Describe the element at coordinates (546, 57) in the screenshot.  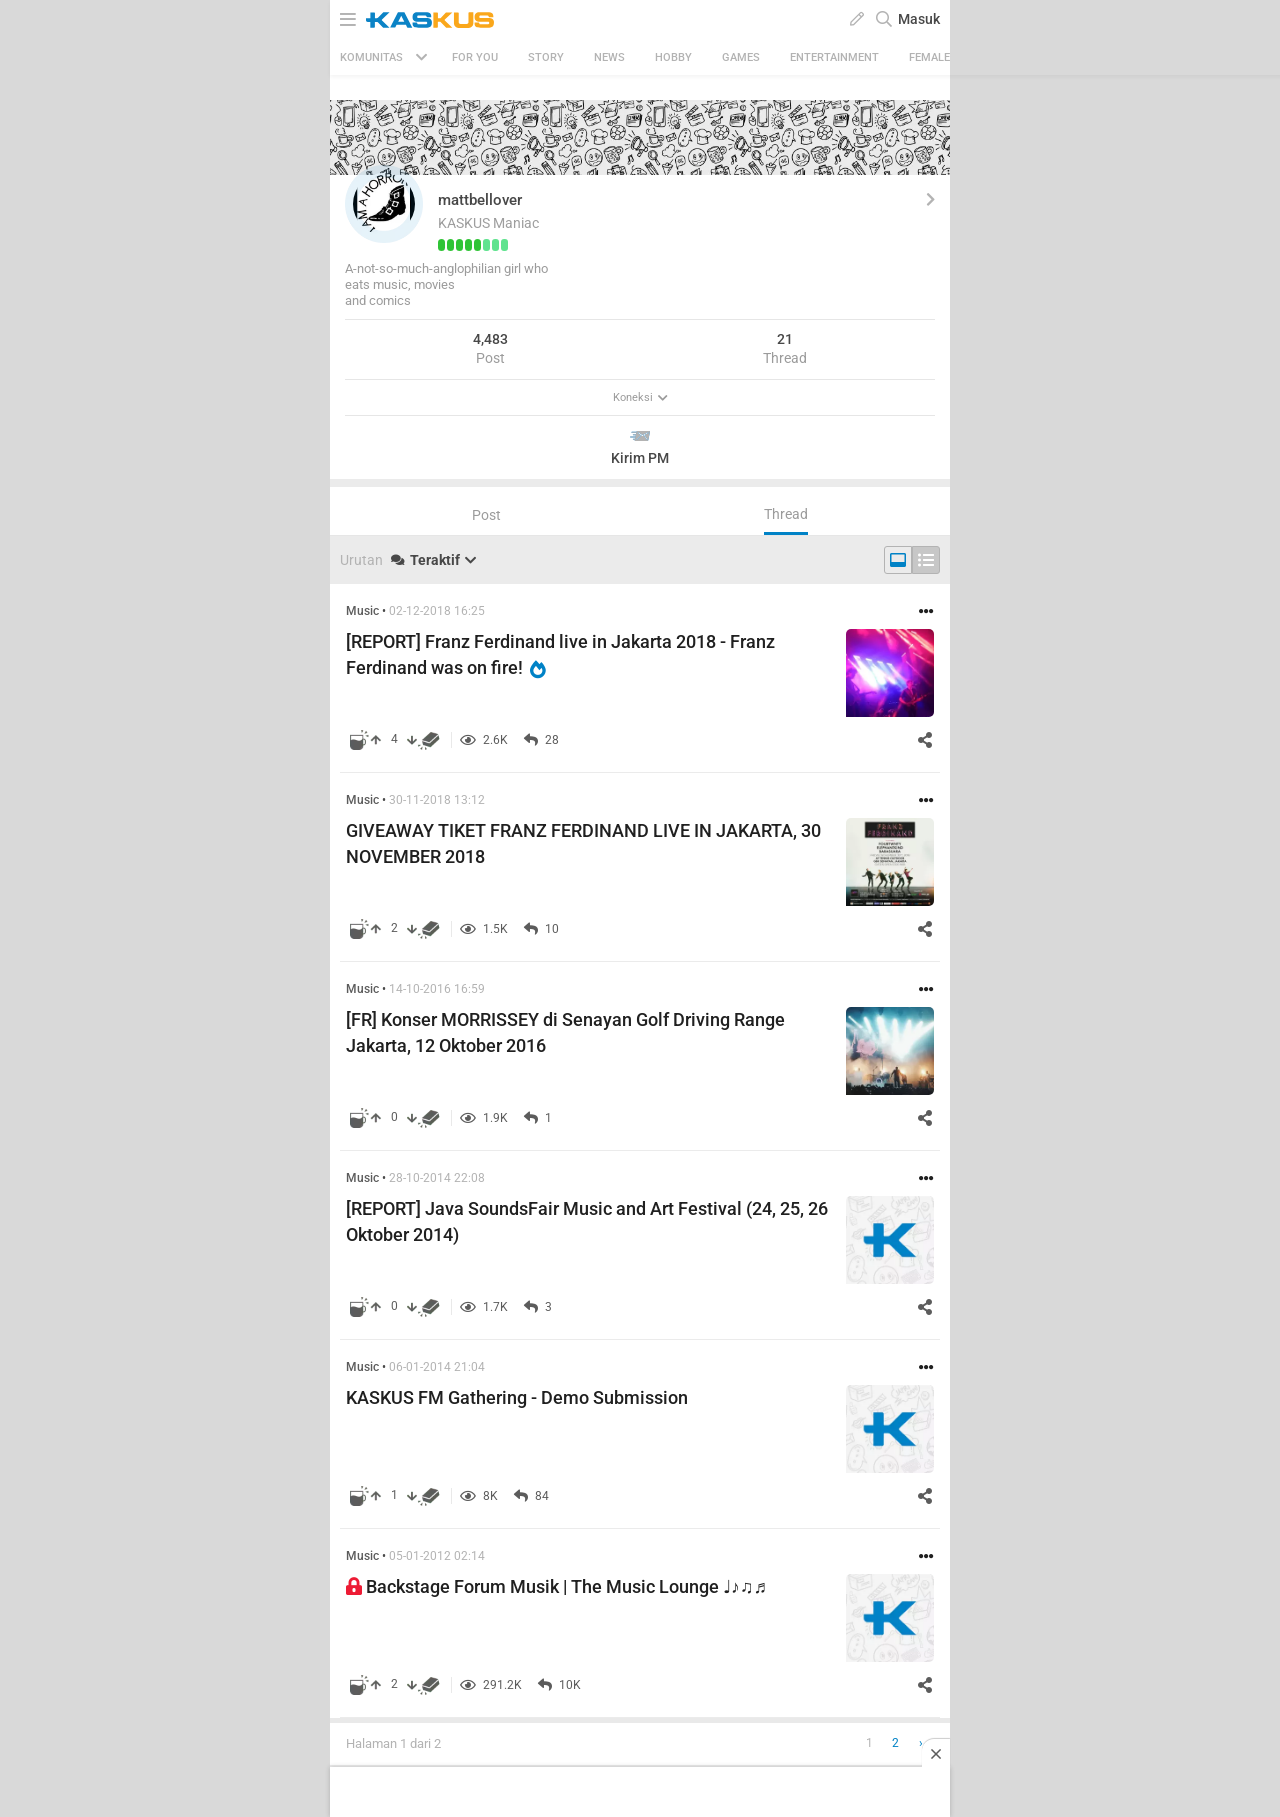
I see `Story` at that location.